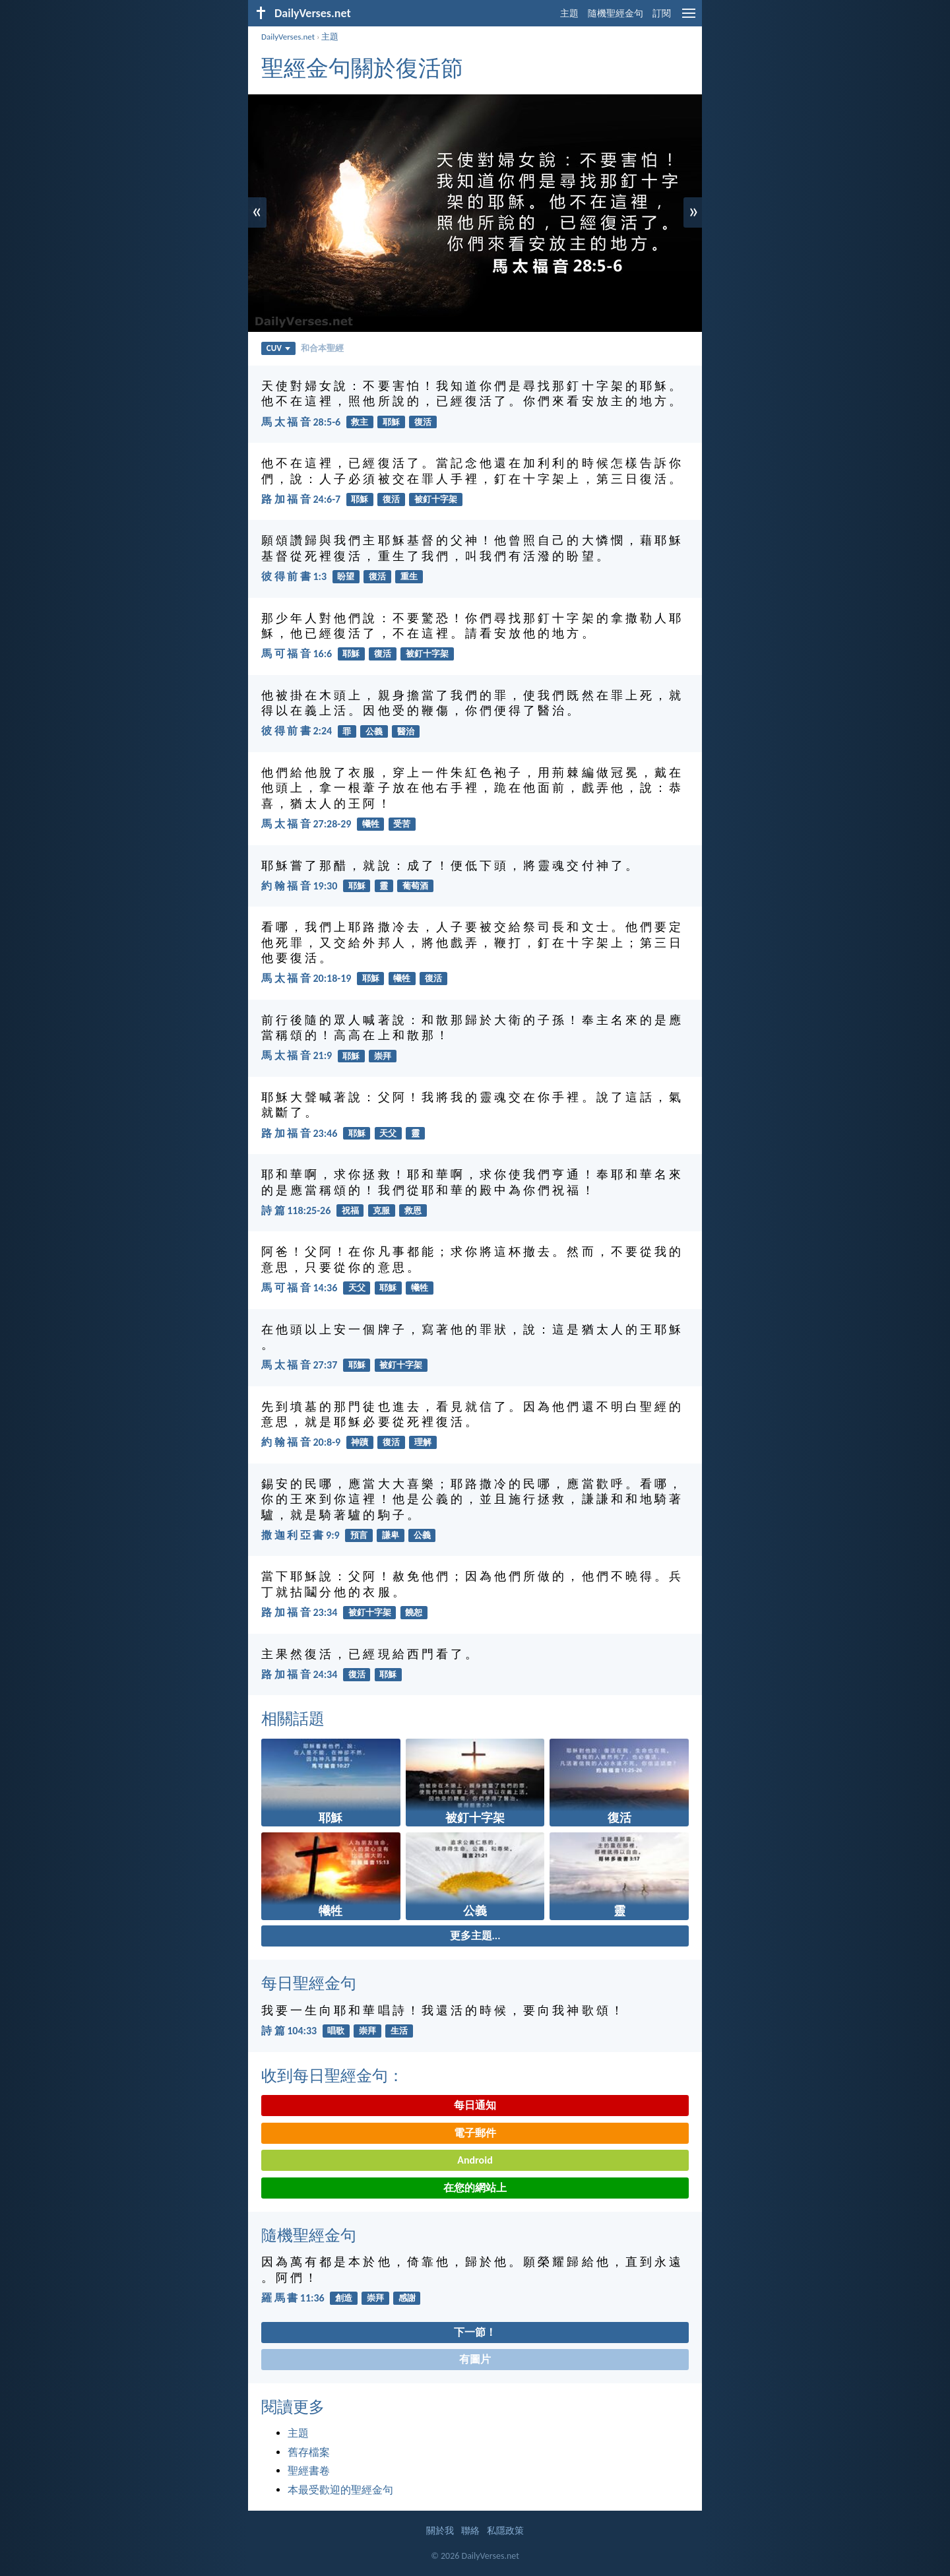 The height and width of the screenshot is (2576, 950). Describe the element at coordinates (440, 2530) in the screenshot. I see `關於我` at that location.